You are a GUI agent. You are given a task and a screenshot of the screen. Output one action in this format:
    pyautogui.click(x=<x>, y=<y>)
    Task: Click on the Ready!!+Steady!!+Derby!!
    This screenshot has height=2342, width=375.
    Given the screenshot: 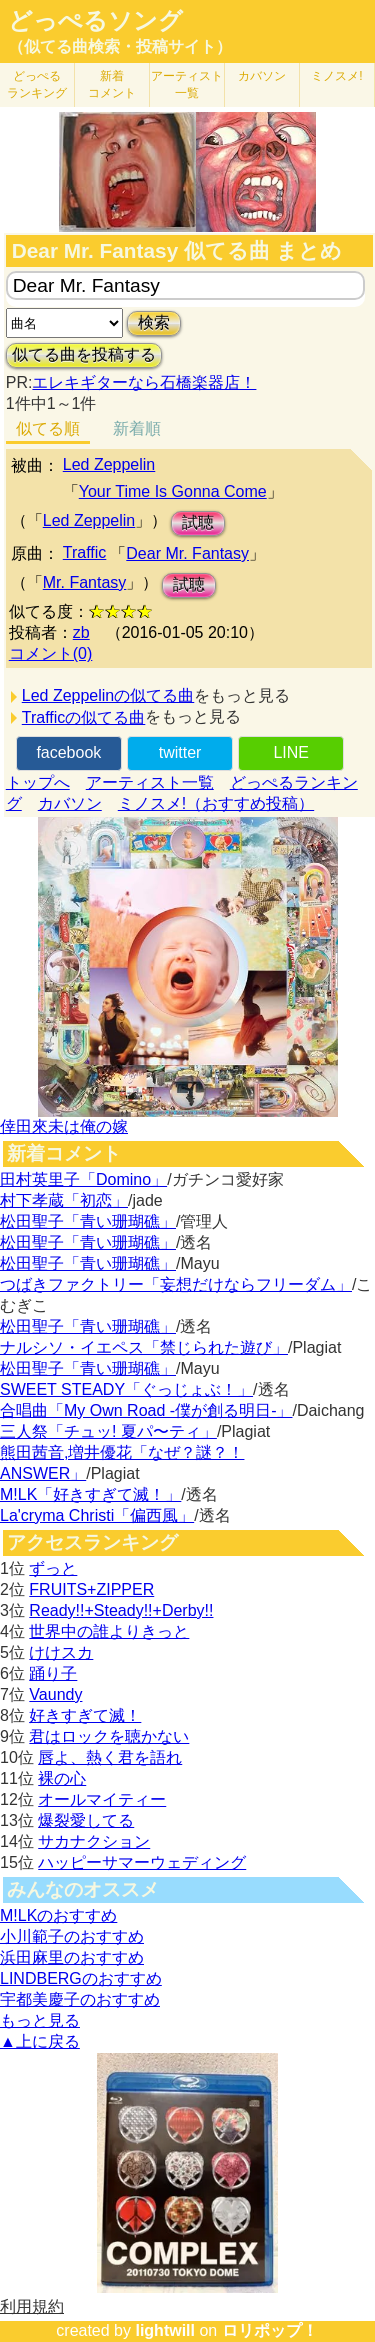 What is the action you would take?
    pyautogui.click(x=121, y=1610)
    